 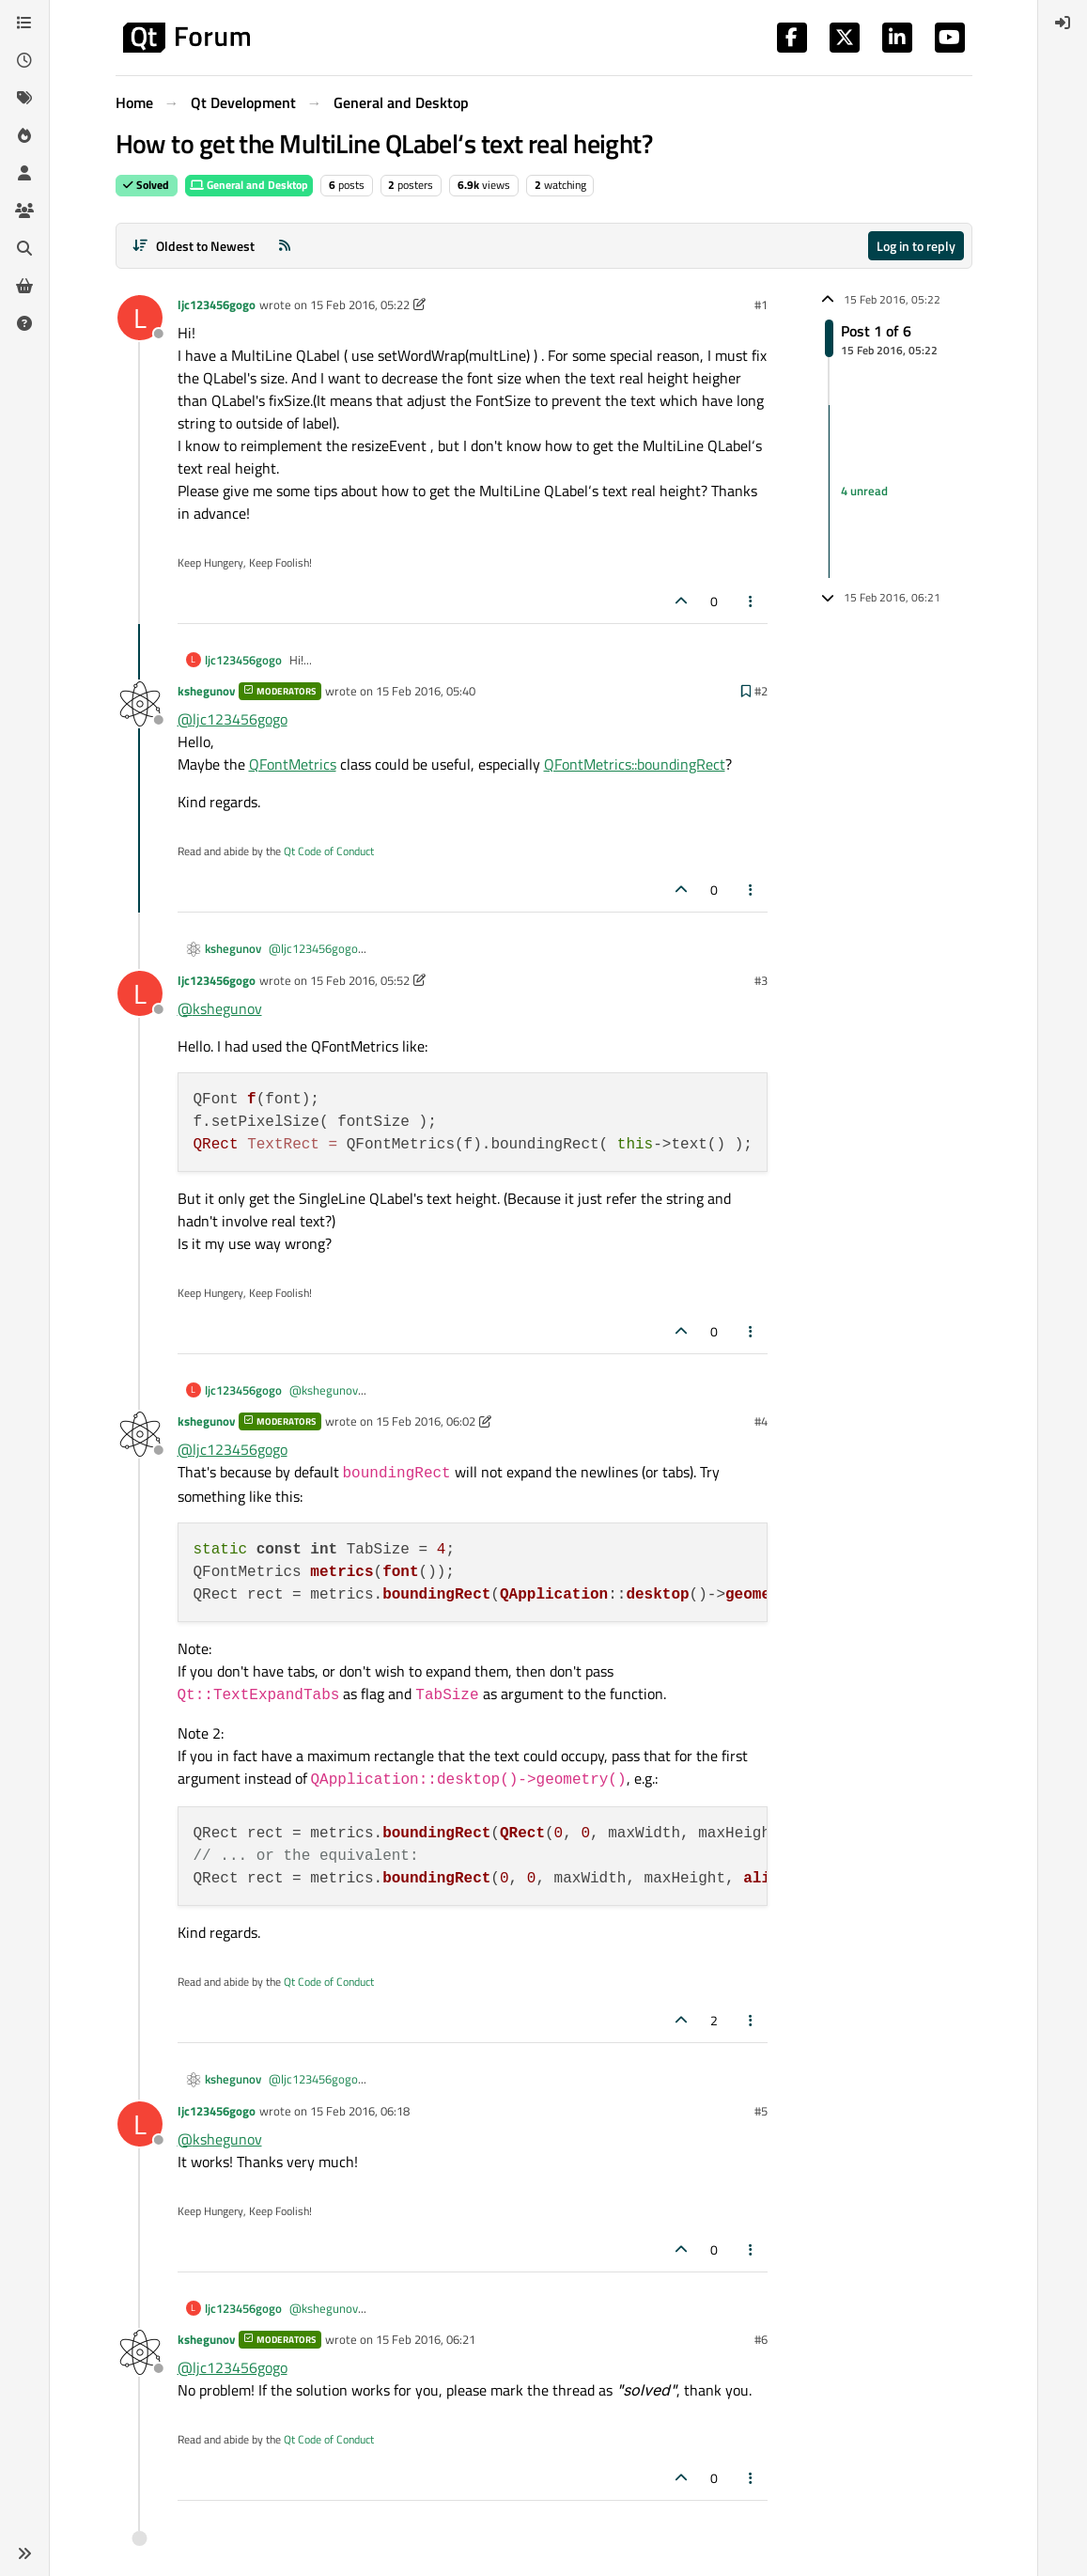 What do you see at coordinates (217, 304) in the screenshot?
I see `ljc123456gogo` at bounding box center [217, 304].